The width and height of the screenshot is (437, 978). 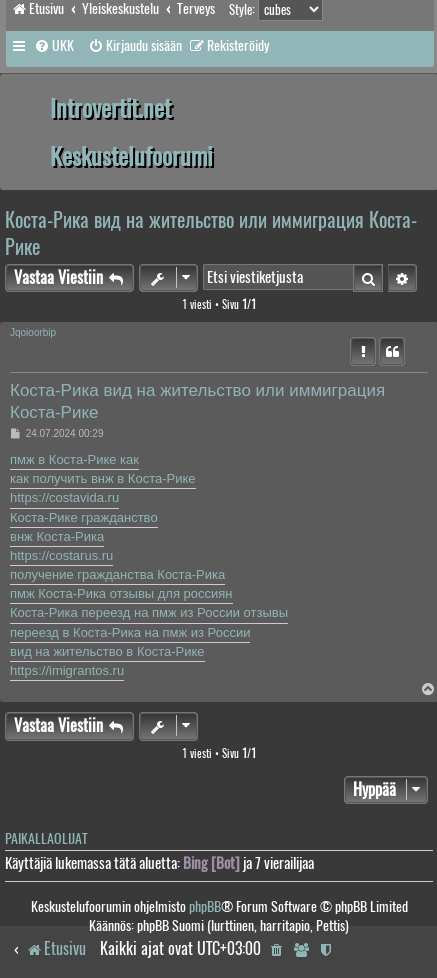 I want to click on https://costarus.ru, so click(x=61, y=555).